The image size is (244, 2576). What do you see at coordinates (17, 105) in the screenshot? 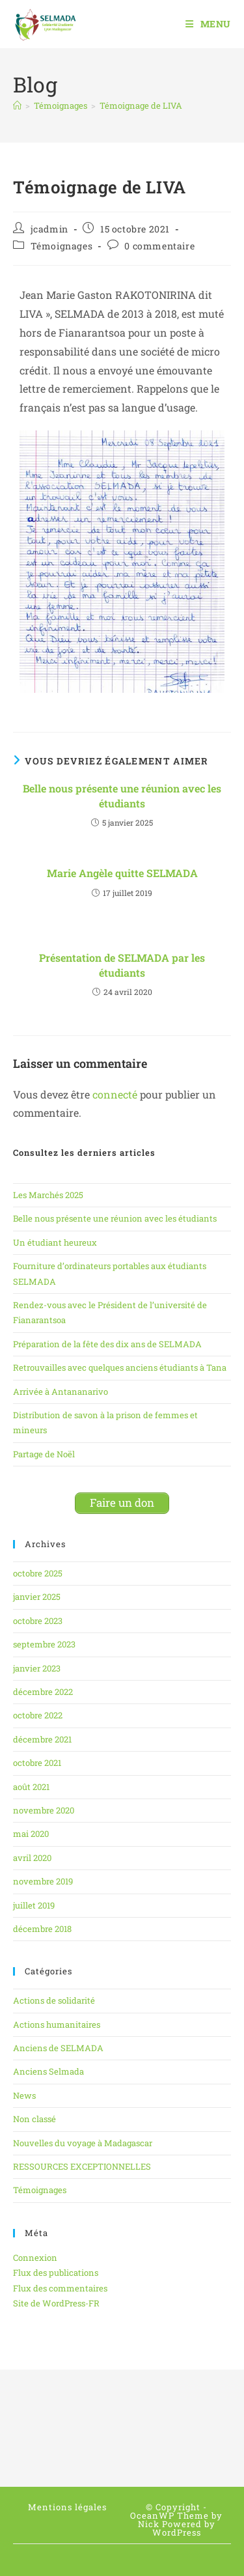
I see `[Accueil]` at bounding box center [17, 105].